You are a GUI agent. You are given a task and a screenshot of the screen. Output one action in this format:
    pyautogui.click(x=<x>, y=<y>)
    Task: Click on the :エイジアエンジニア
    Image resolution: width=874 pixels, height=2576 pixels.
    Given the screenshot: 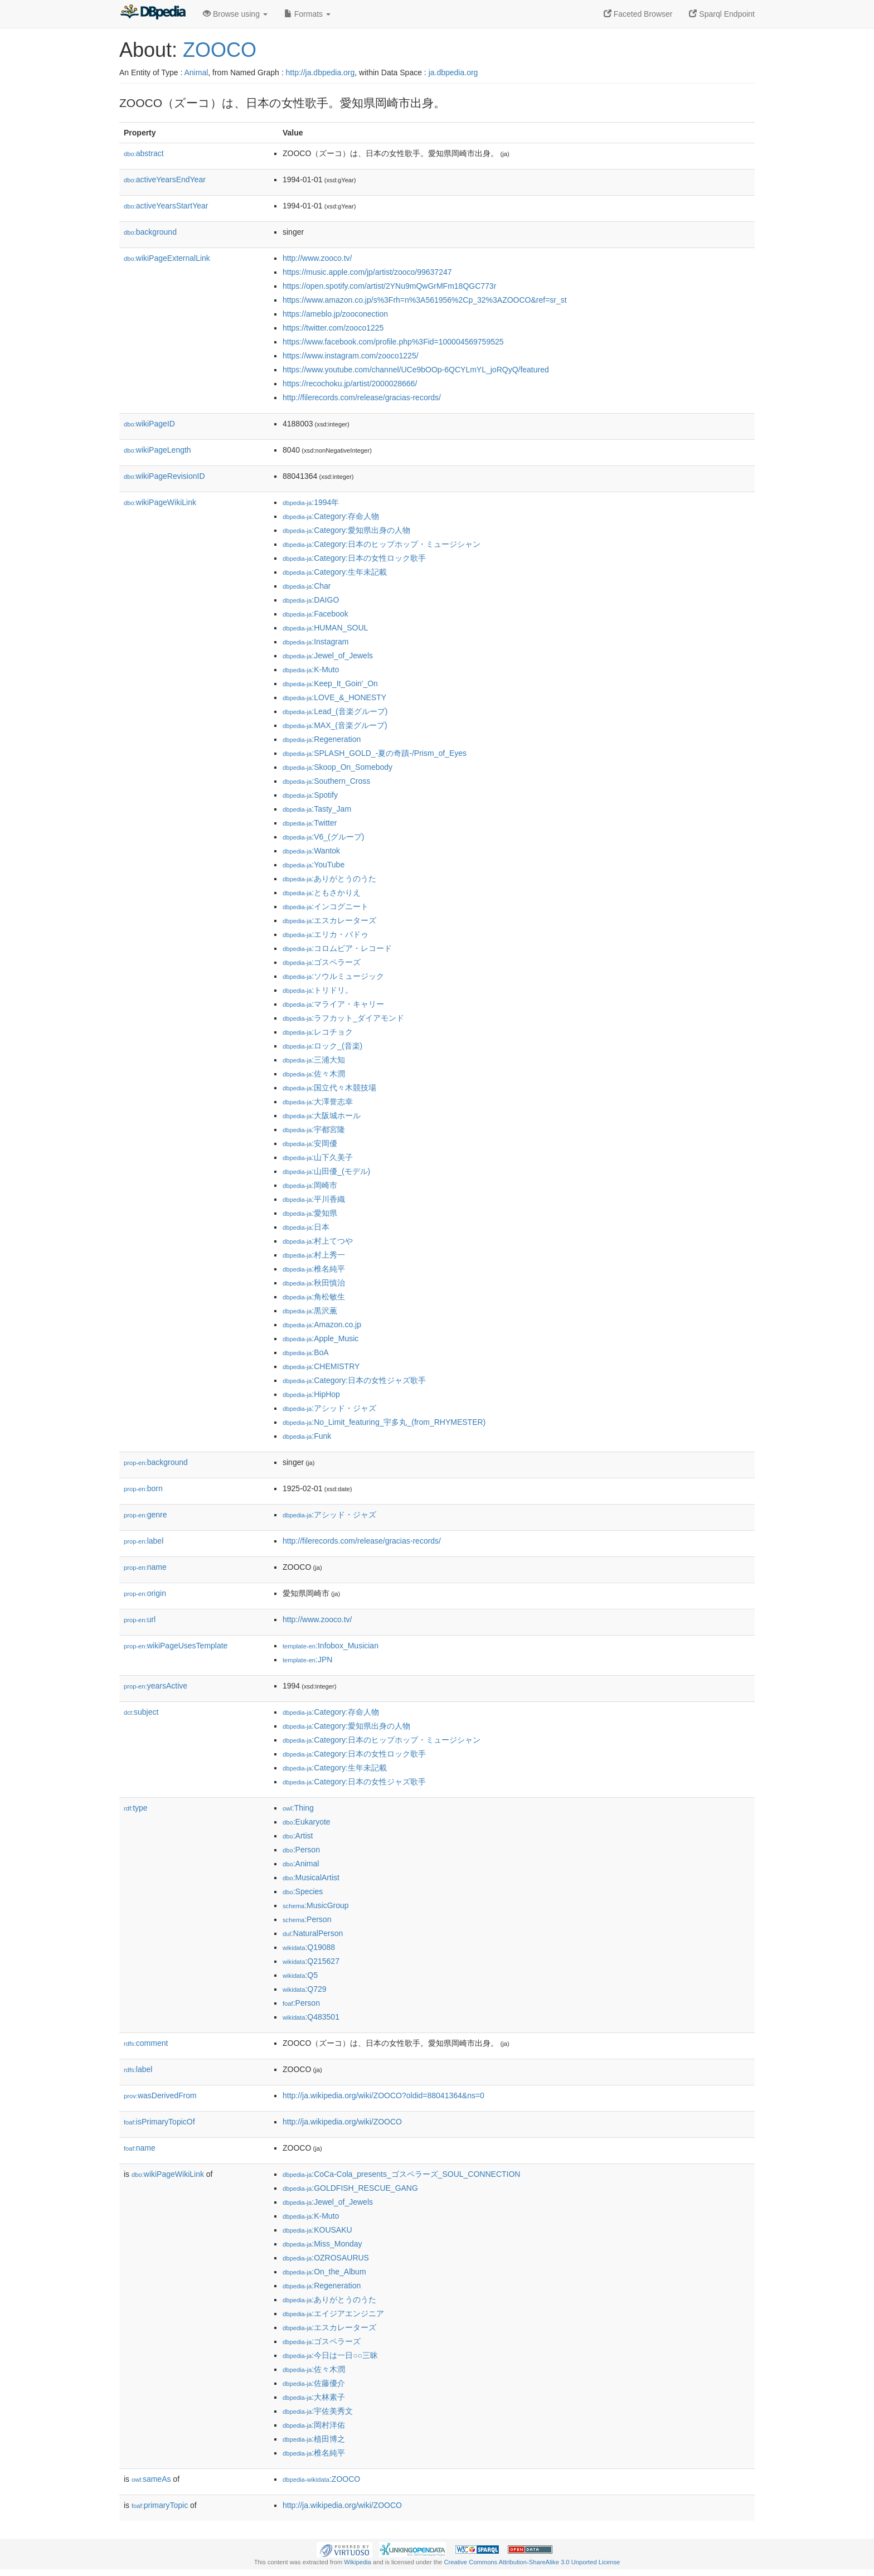 What is the action you would take?
    pyautogui.click(x=333, y=2313)
    